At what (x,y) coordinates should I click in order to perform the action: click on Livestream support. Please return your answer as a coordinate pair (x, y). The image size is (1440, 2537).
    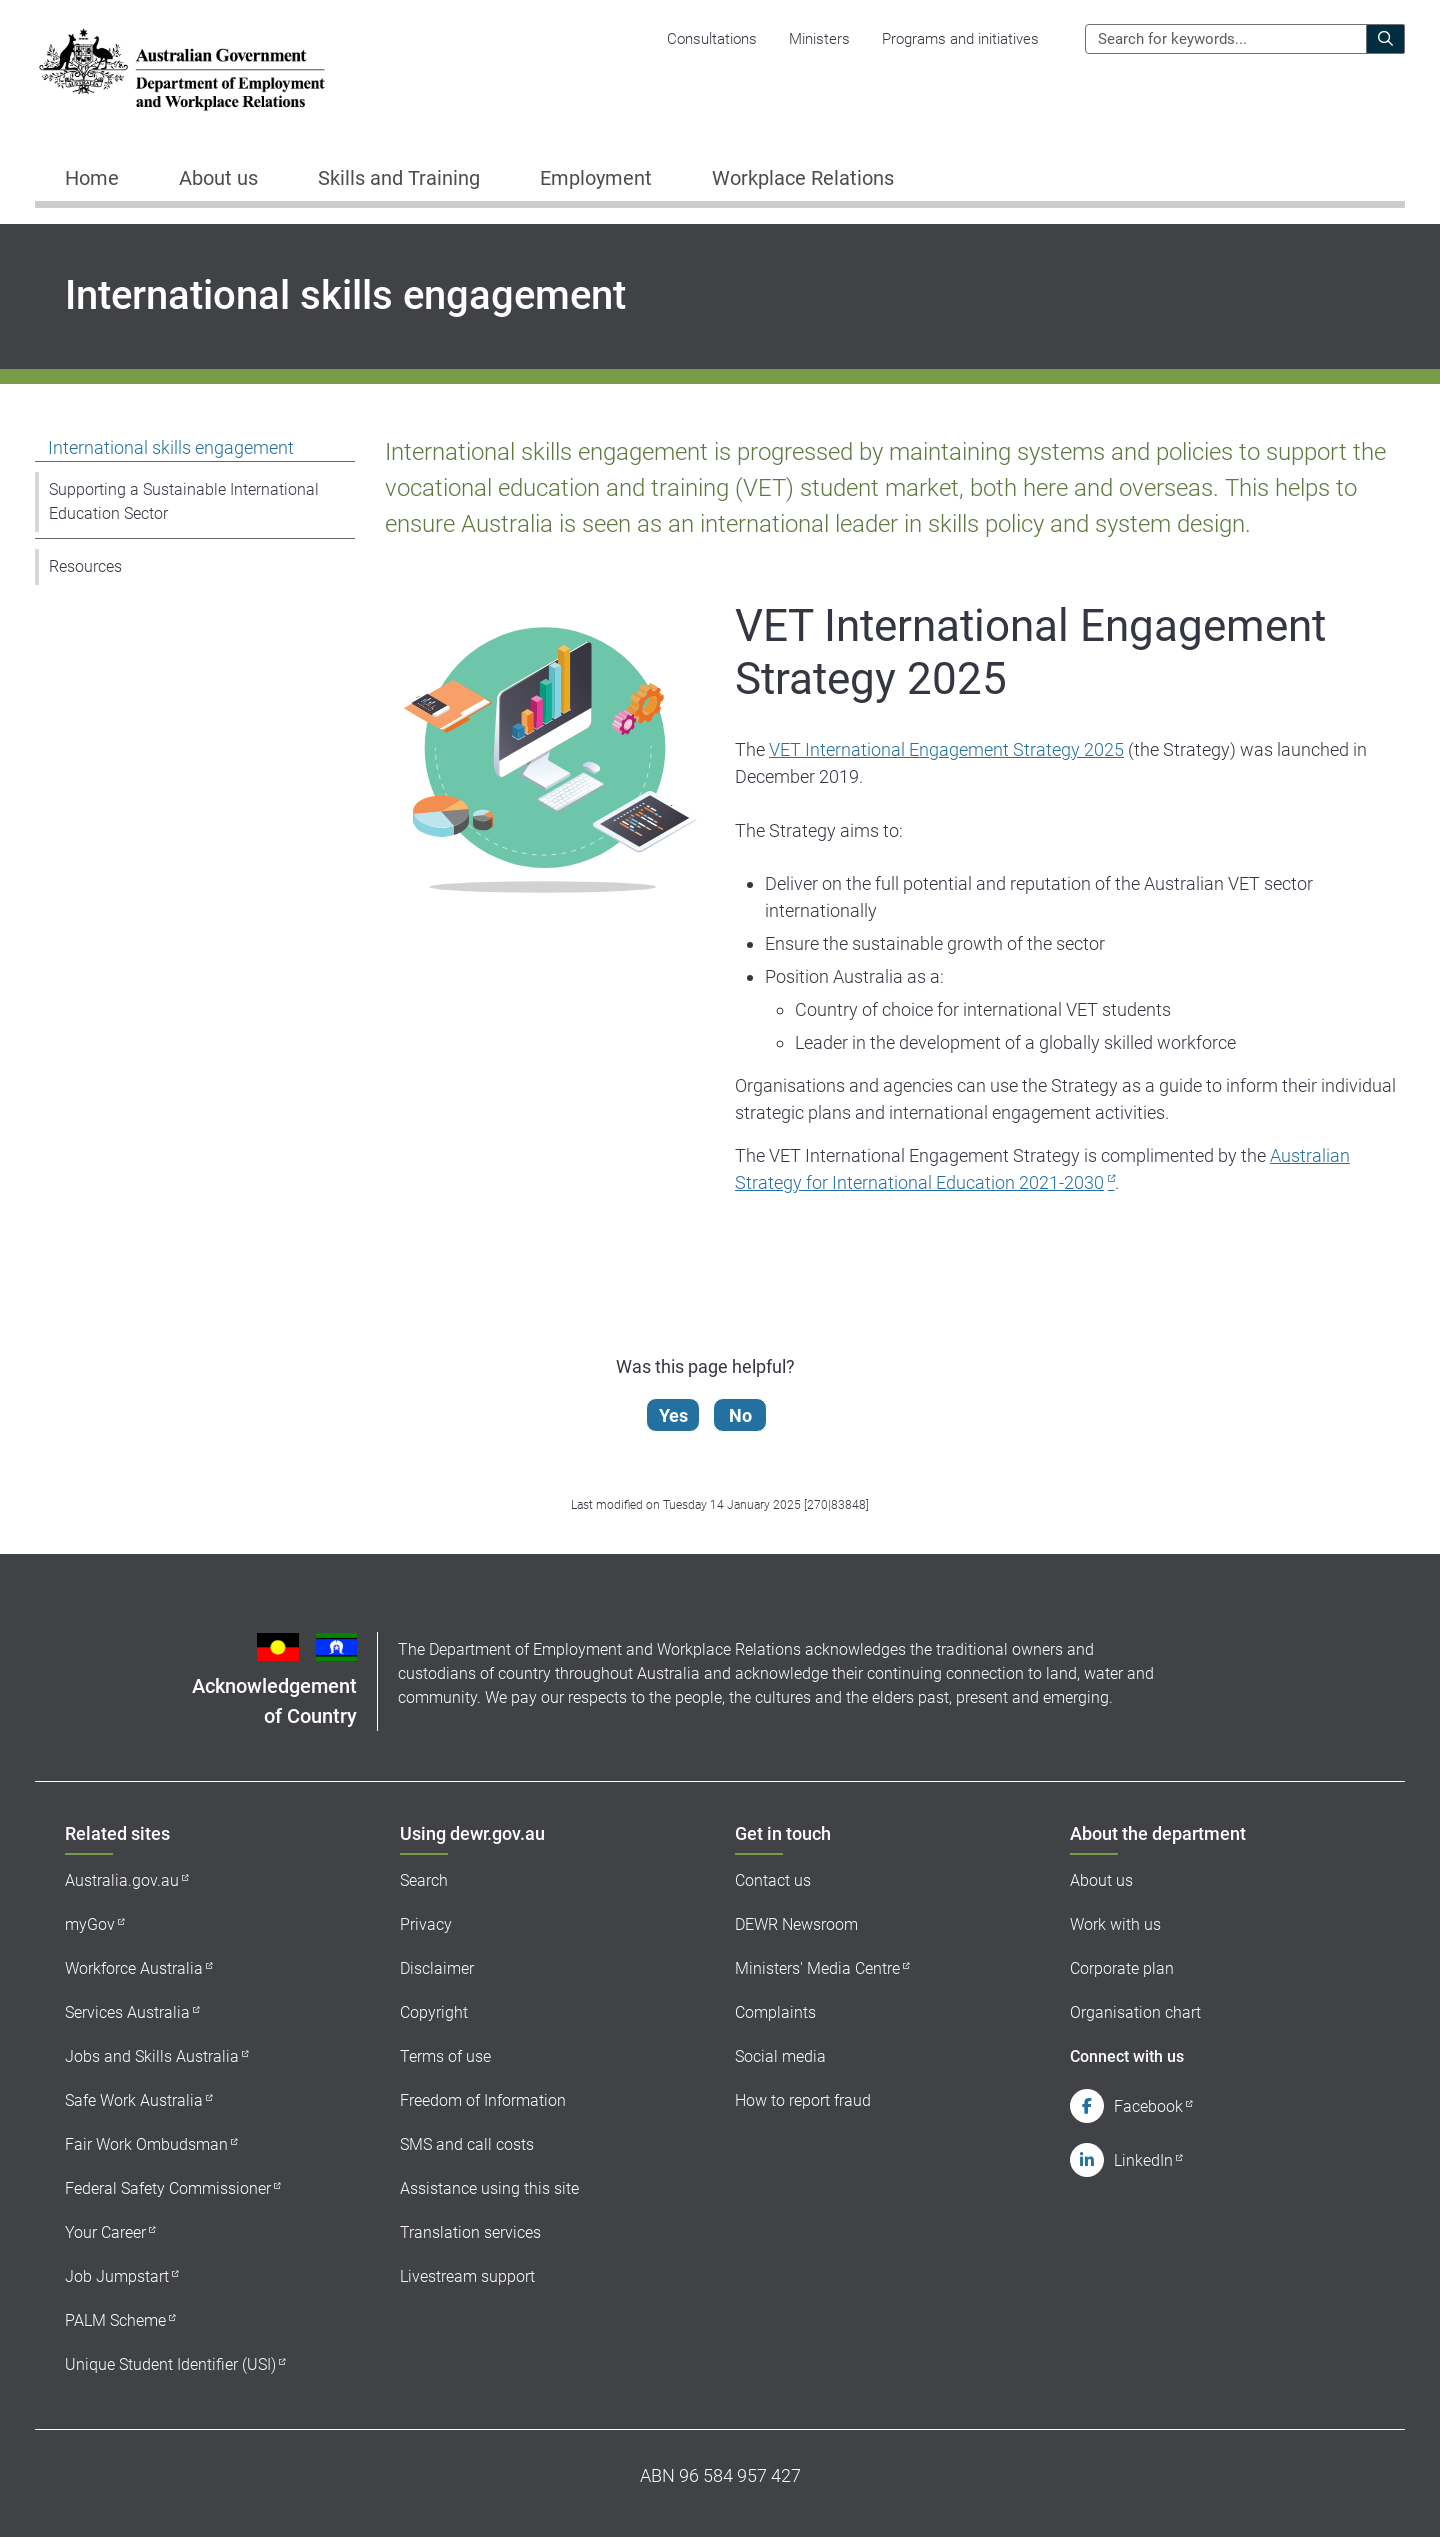
    Looking at the image, I should click on (467, 2276).